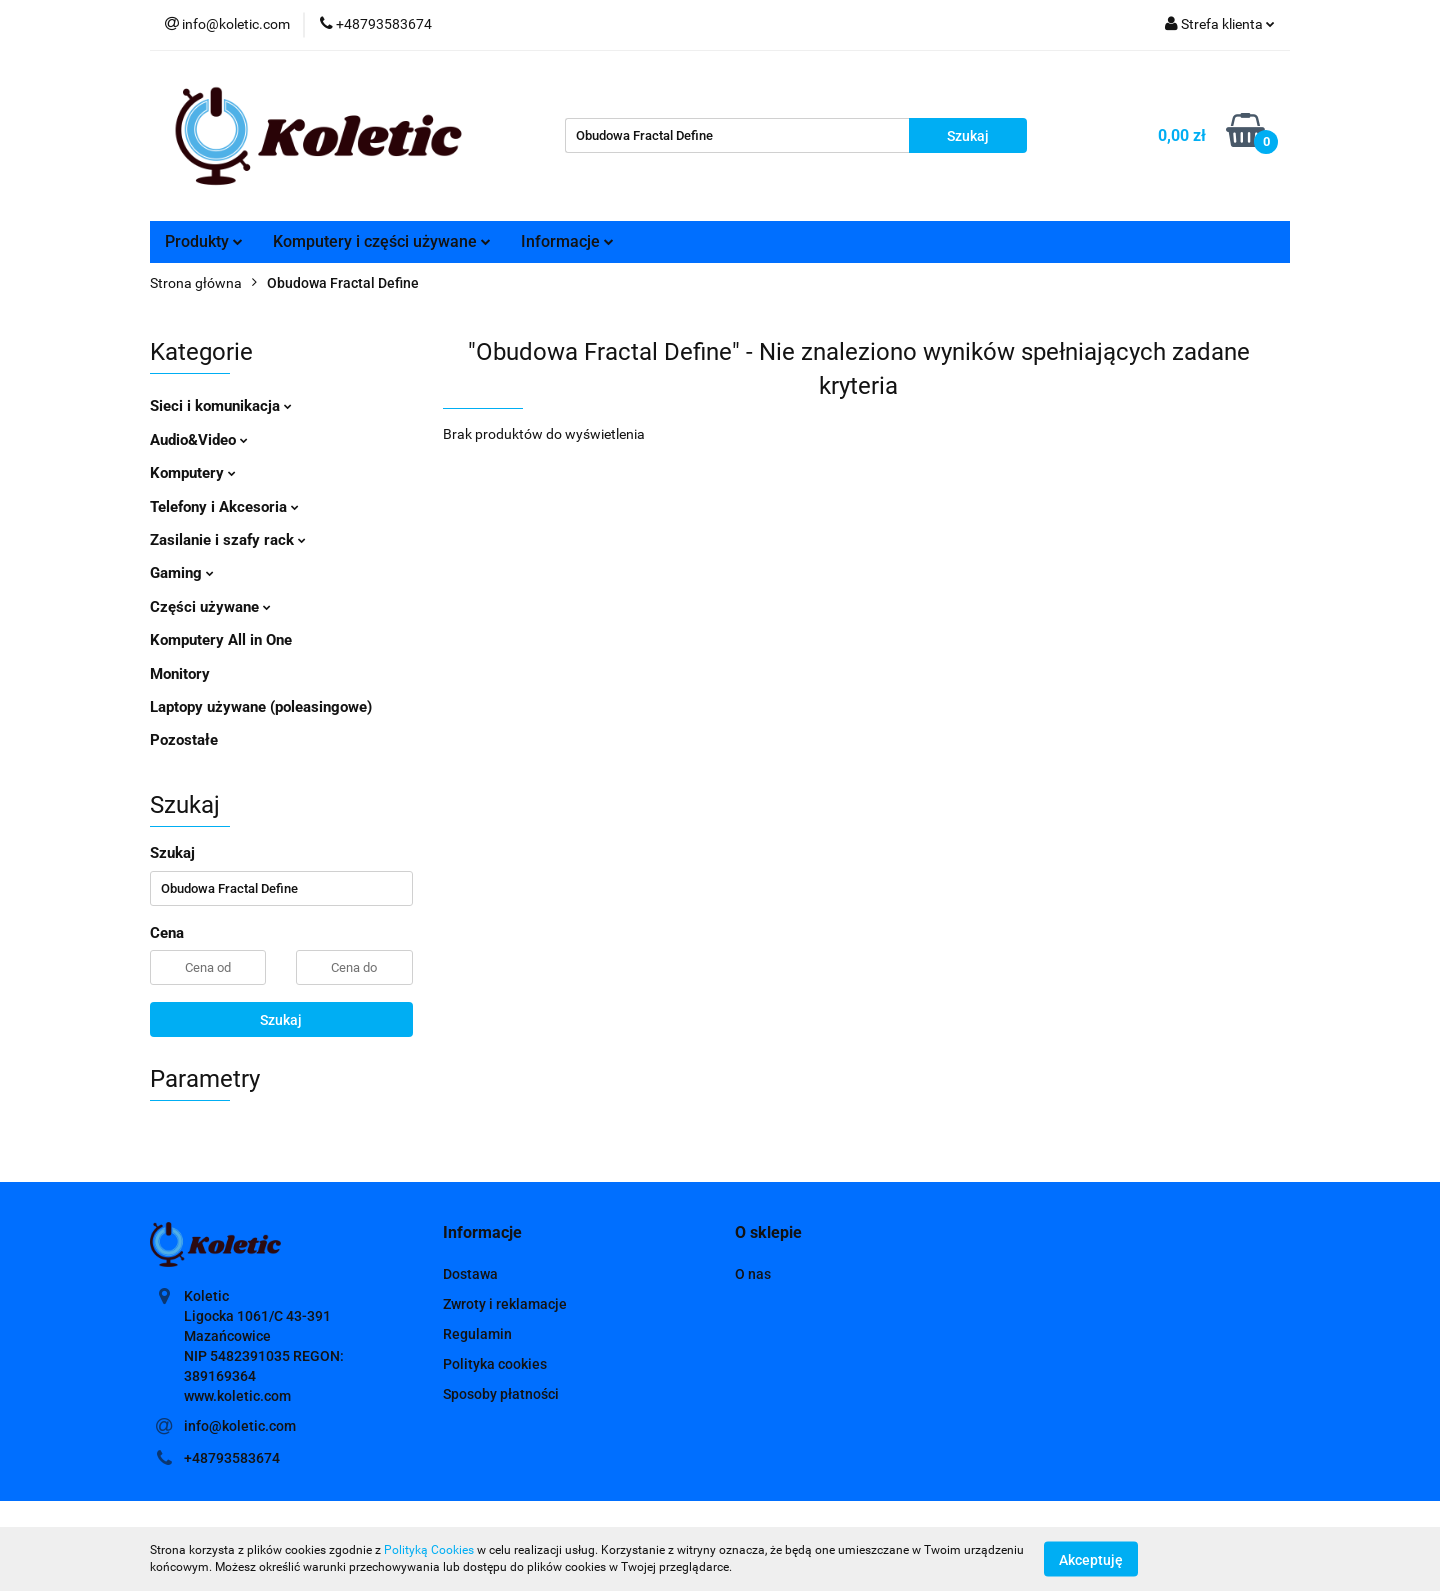 The image size is (1440, 1591). Describe the element at coordinates (501, 1394) in the screenshot. I see `Sposoby płatności` at that location.